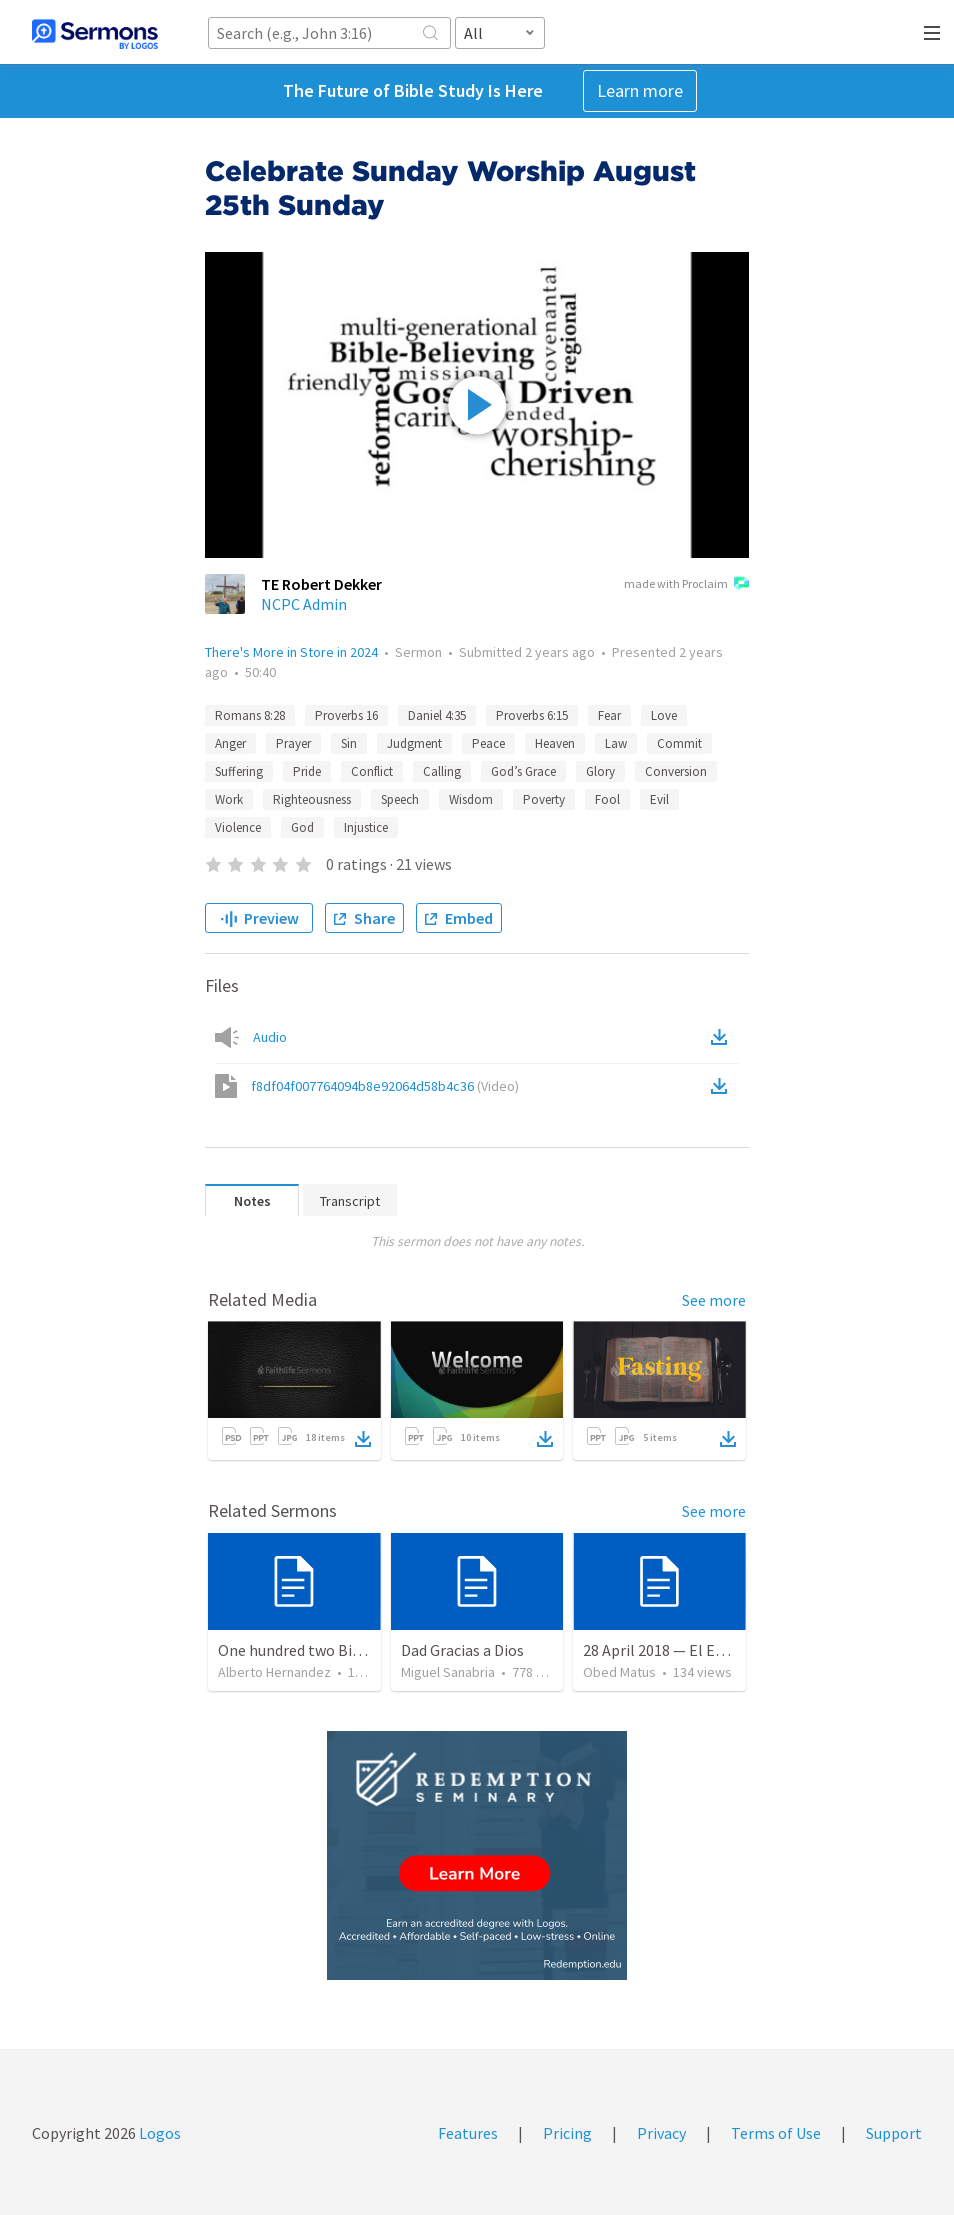 The image size is (954, 2215). Describe the element at coordinates (607, 799) in the screenshot. I see `Fool` at that location.